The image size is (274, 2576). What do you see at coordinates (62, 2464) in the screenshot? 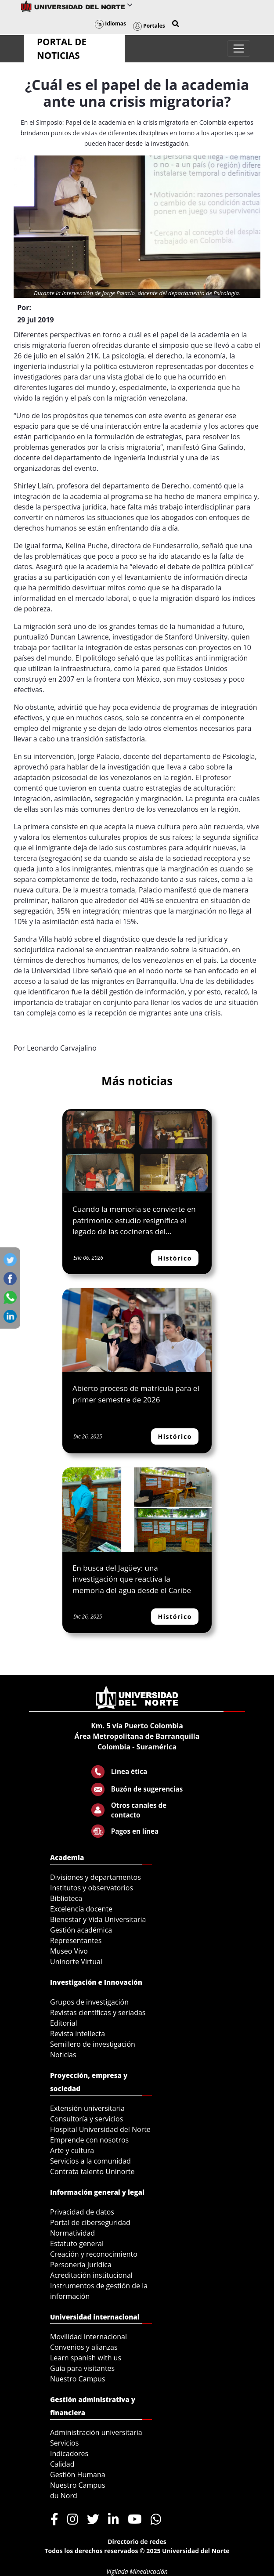
I see `Calidad [menuitem]` at bounding box center [62, 2464].